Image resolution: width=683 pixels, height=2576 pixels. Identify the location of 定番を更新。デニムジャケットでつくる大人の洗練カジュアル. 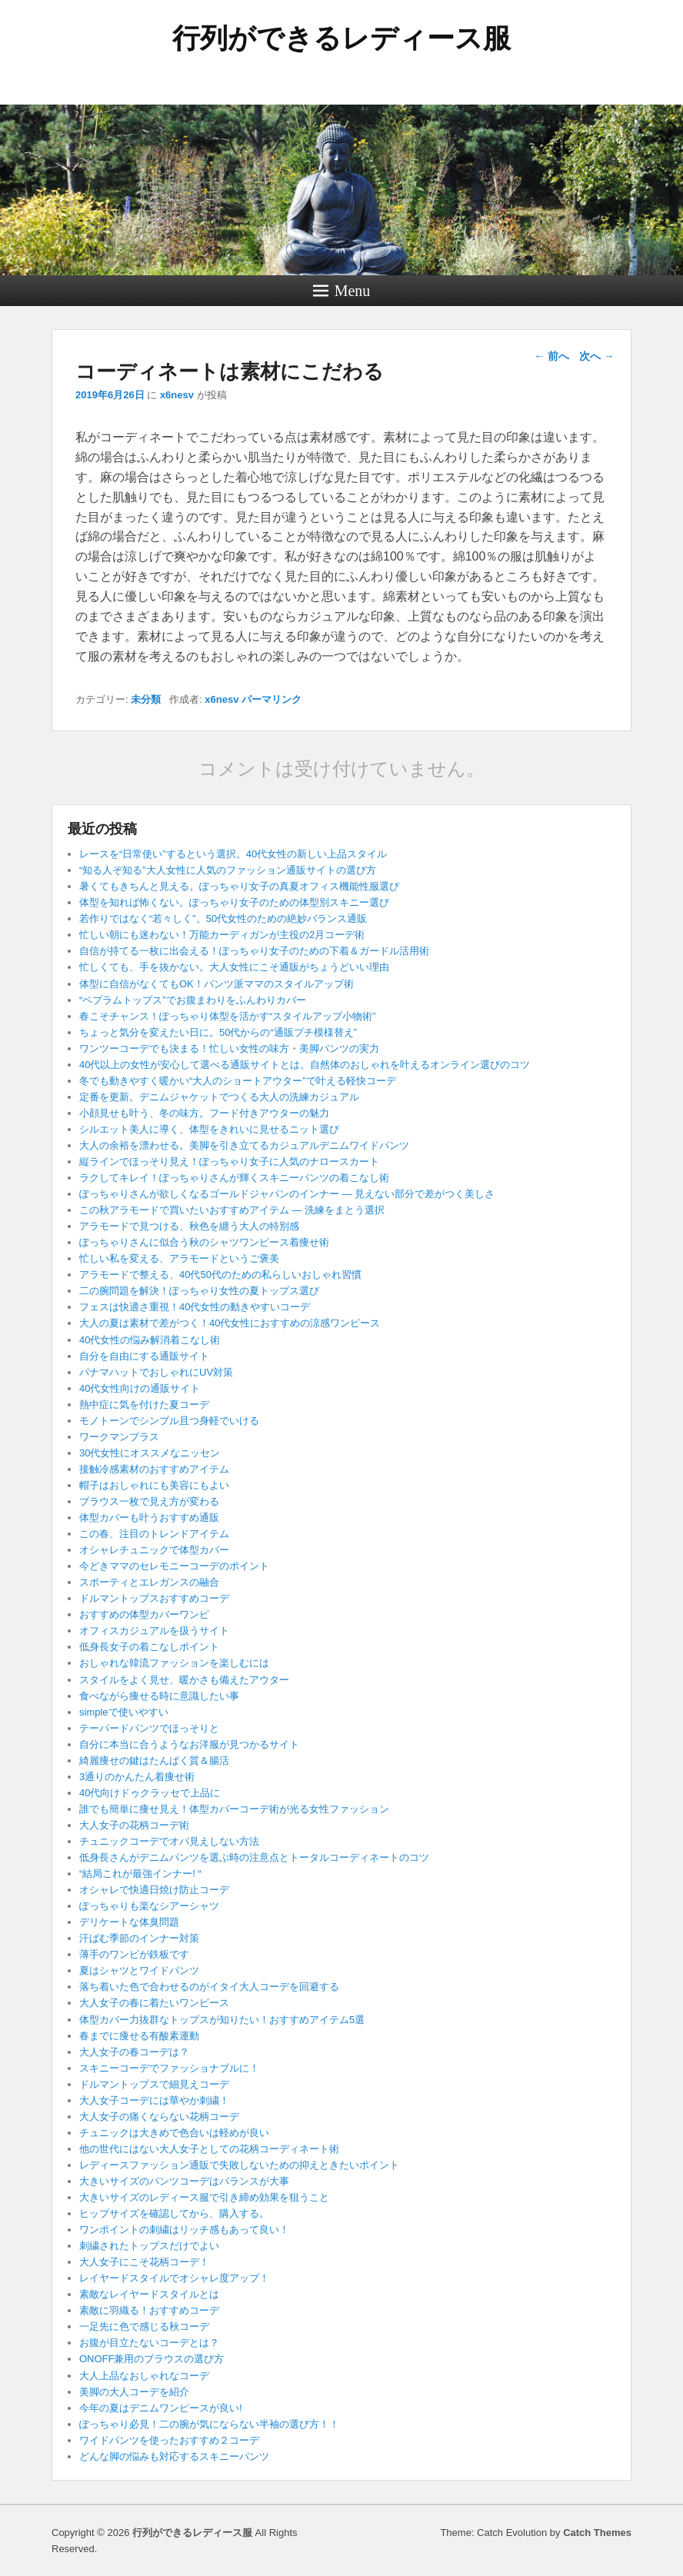
(219, 1097).